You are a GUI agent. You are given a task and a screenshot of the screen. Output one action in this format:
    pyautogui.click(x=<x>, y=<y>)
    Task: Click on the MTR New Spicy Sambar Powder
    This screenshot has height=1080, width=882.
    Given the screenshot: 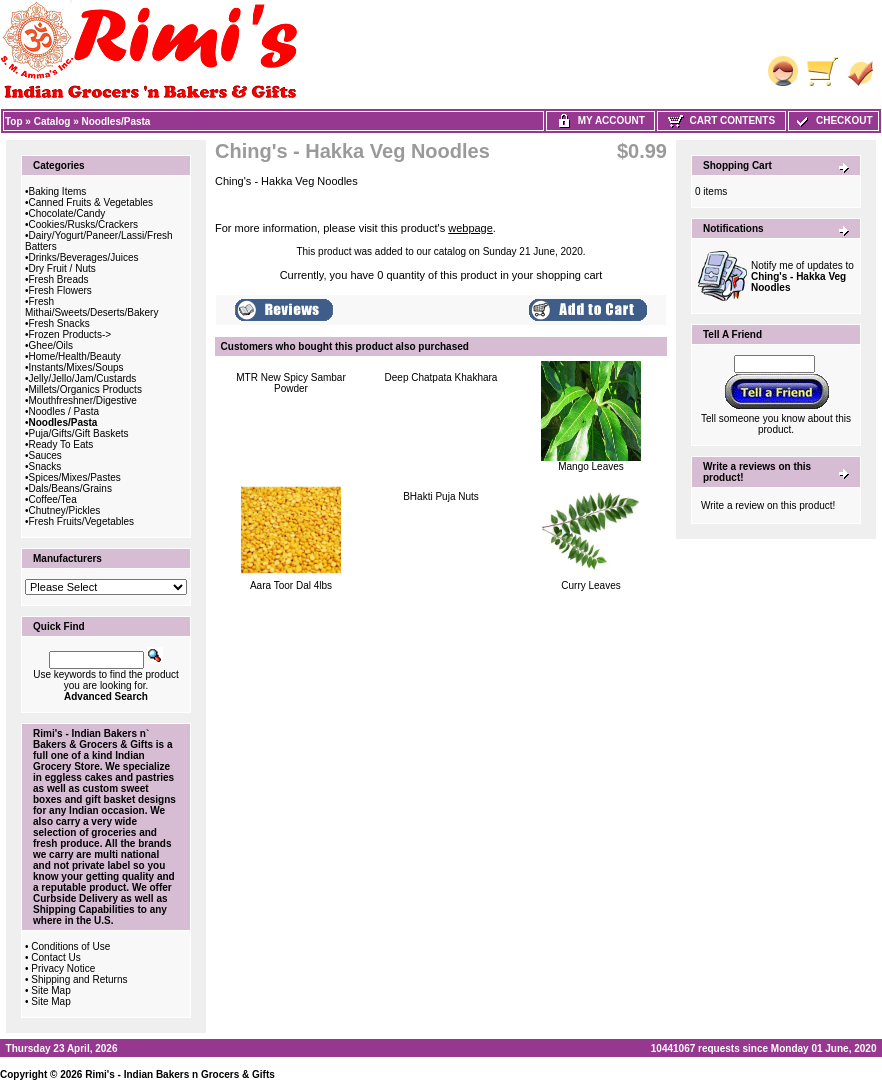 What is the action you would take?
    pyautogui.click(x=290, y=383)
    